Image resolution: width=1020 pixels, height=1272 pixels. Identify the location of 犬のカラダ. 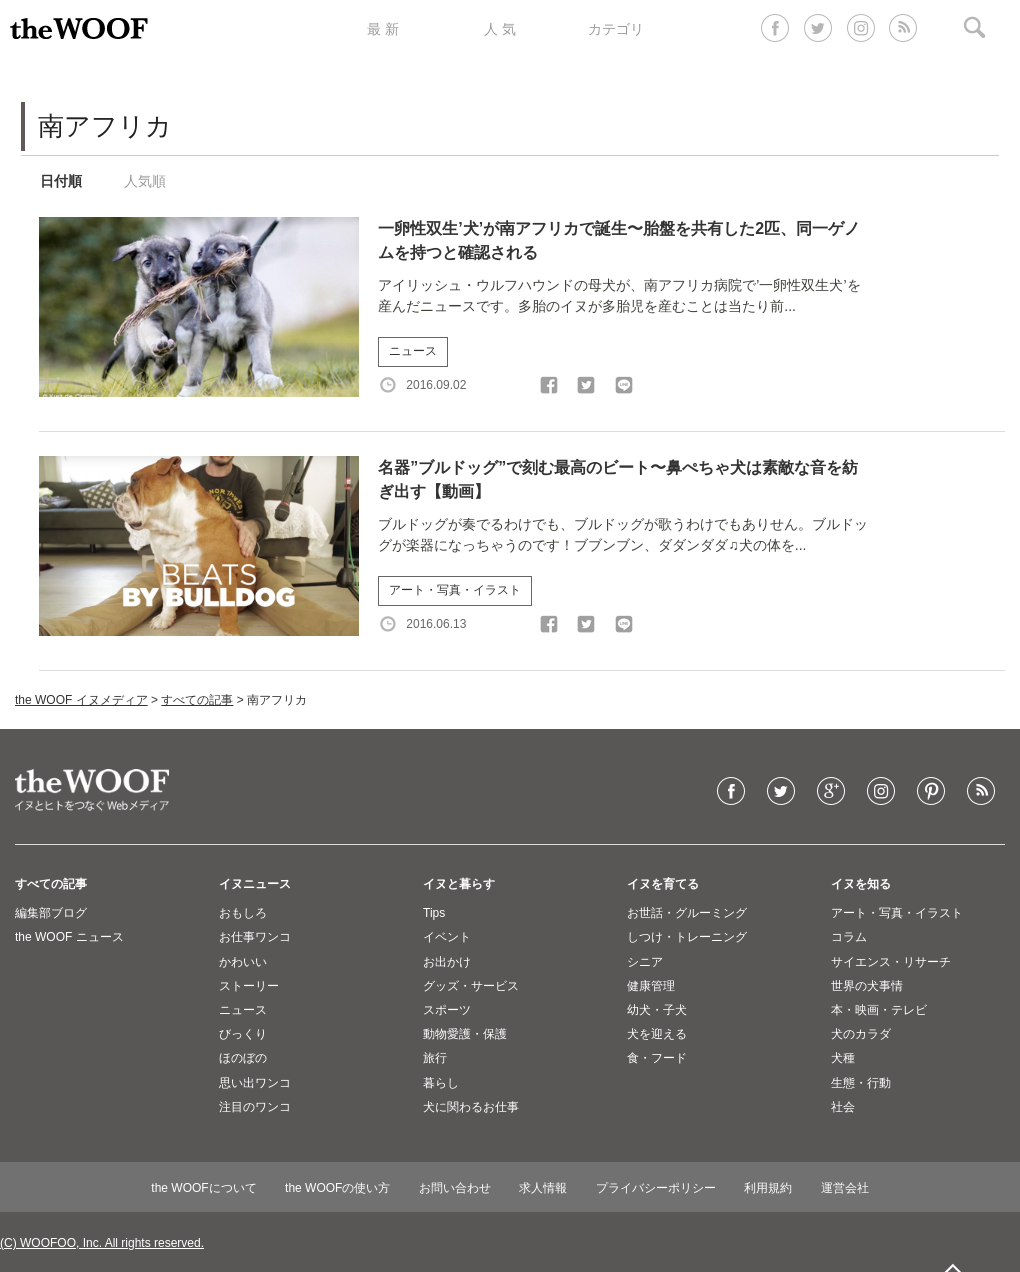
(861, 1034).